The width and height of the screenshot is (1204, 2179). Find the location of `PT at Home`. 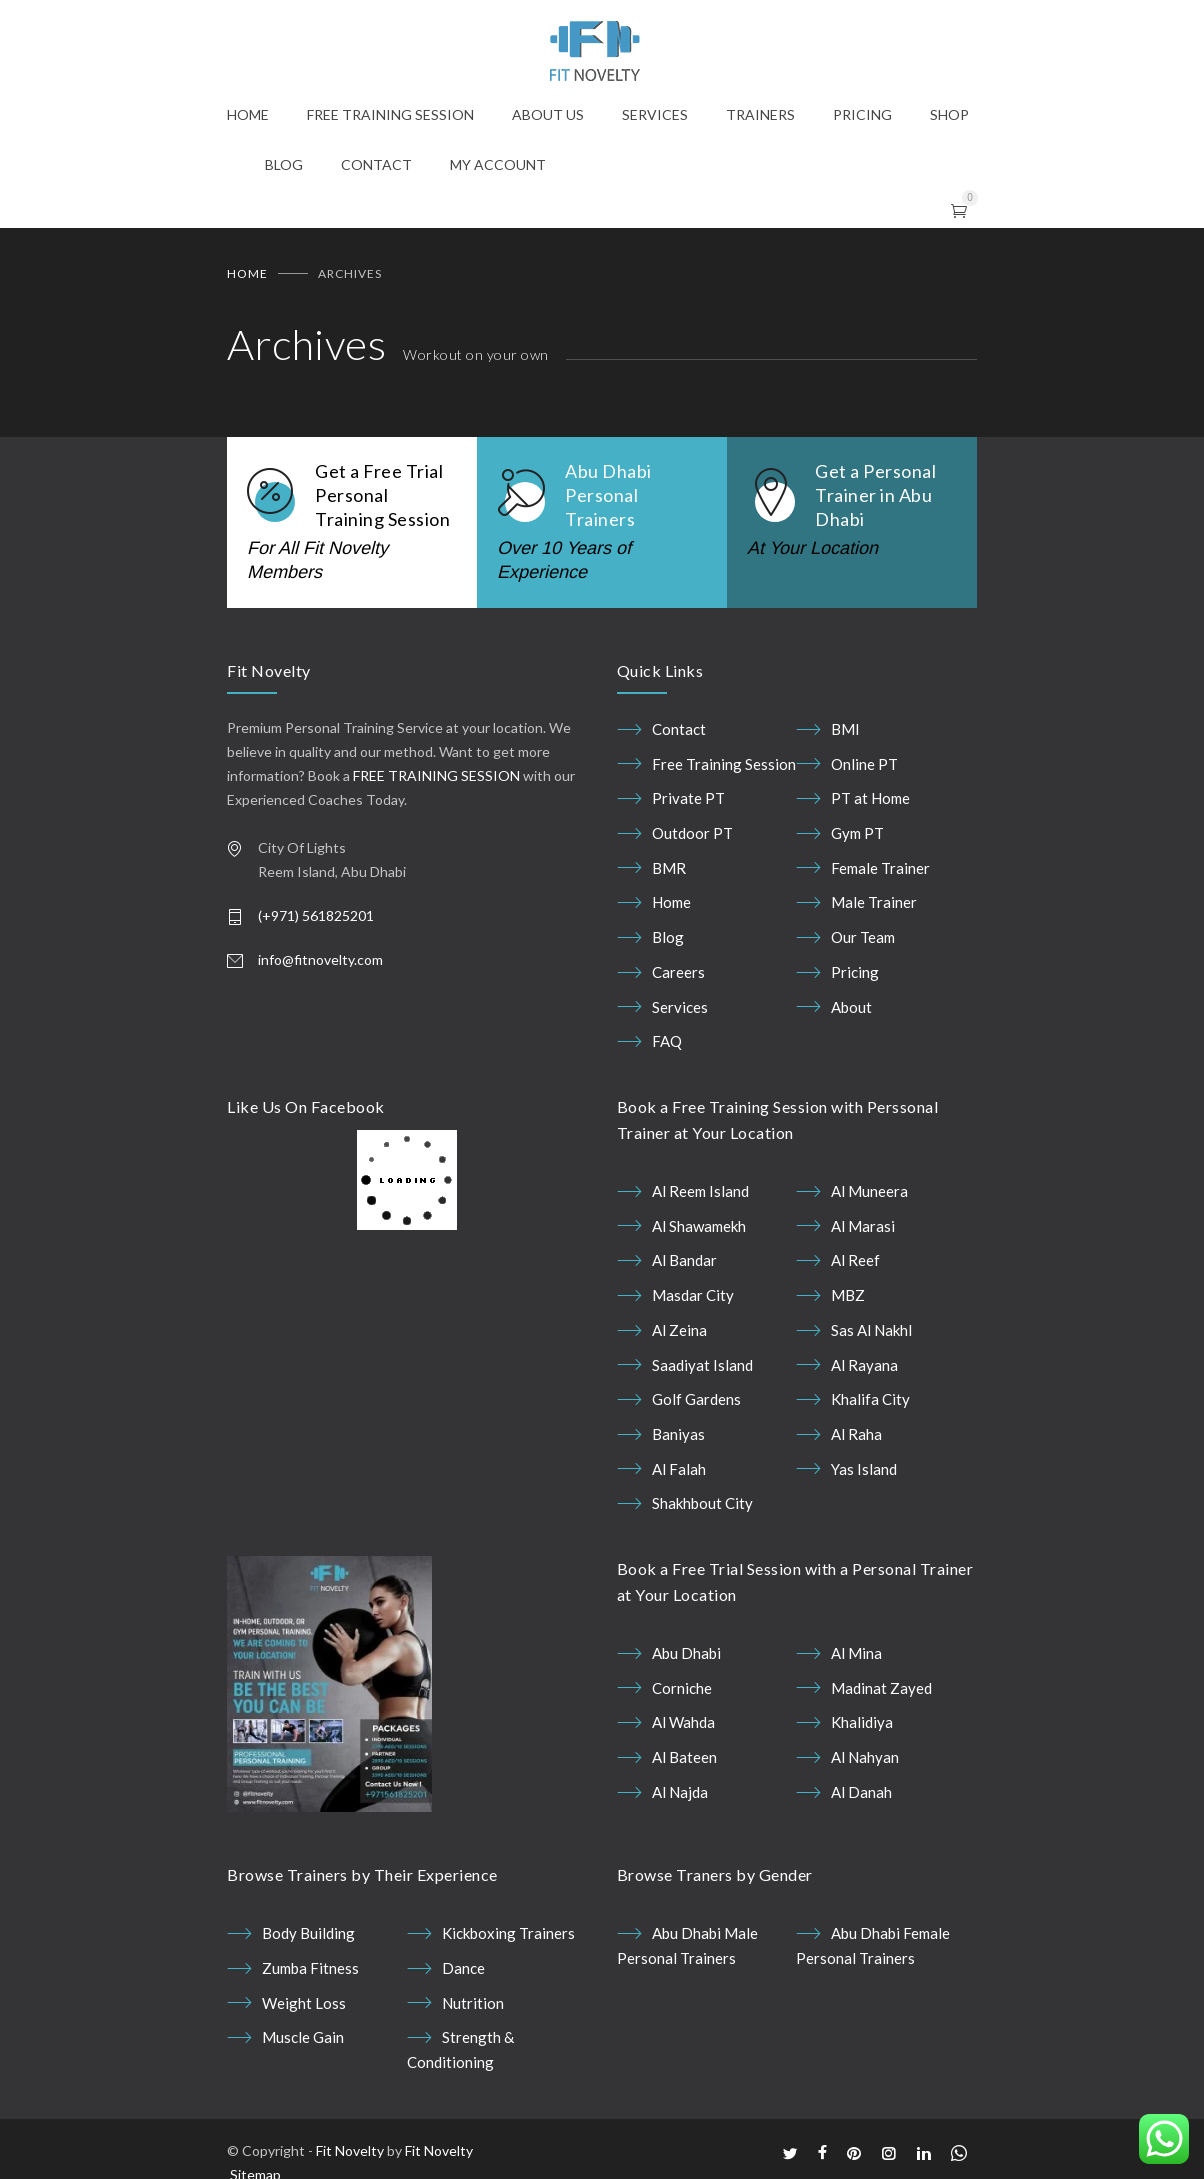

PT at Home is located at coordinates (870, 798).